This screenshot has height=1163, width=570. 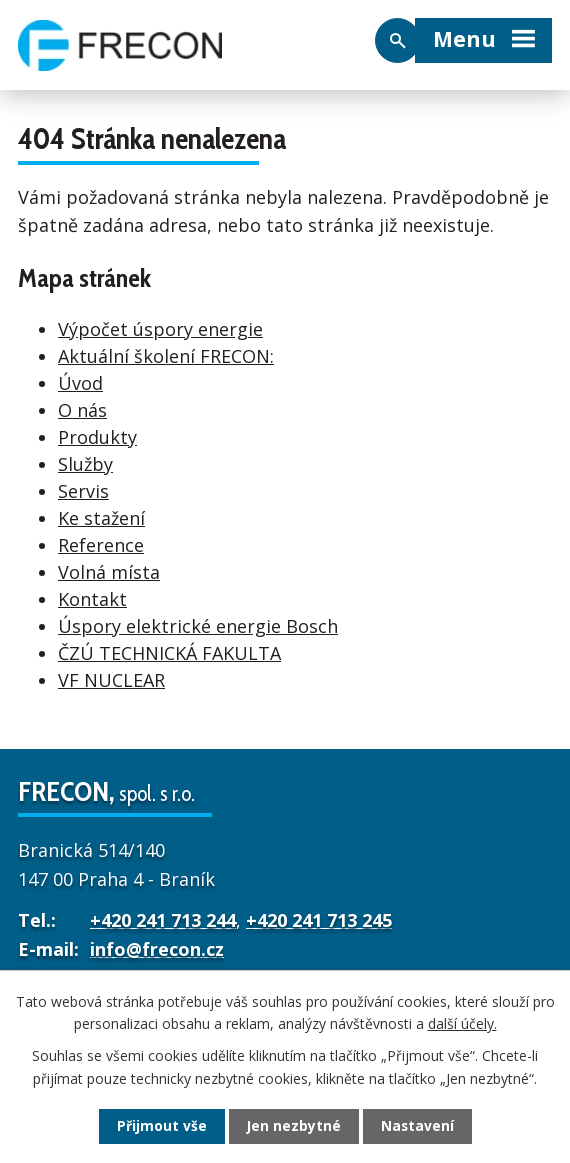 I want to click on Reference, so click(x=101, y=542).